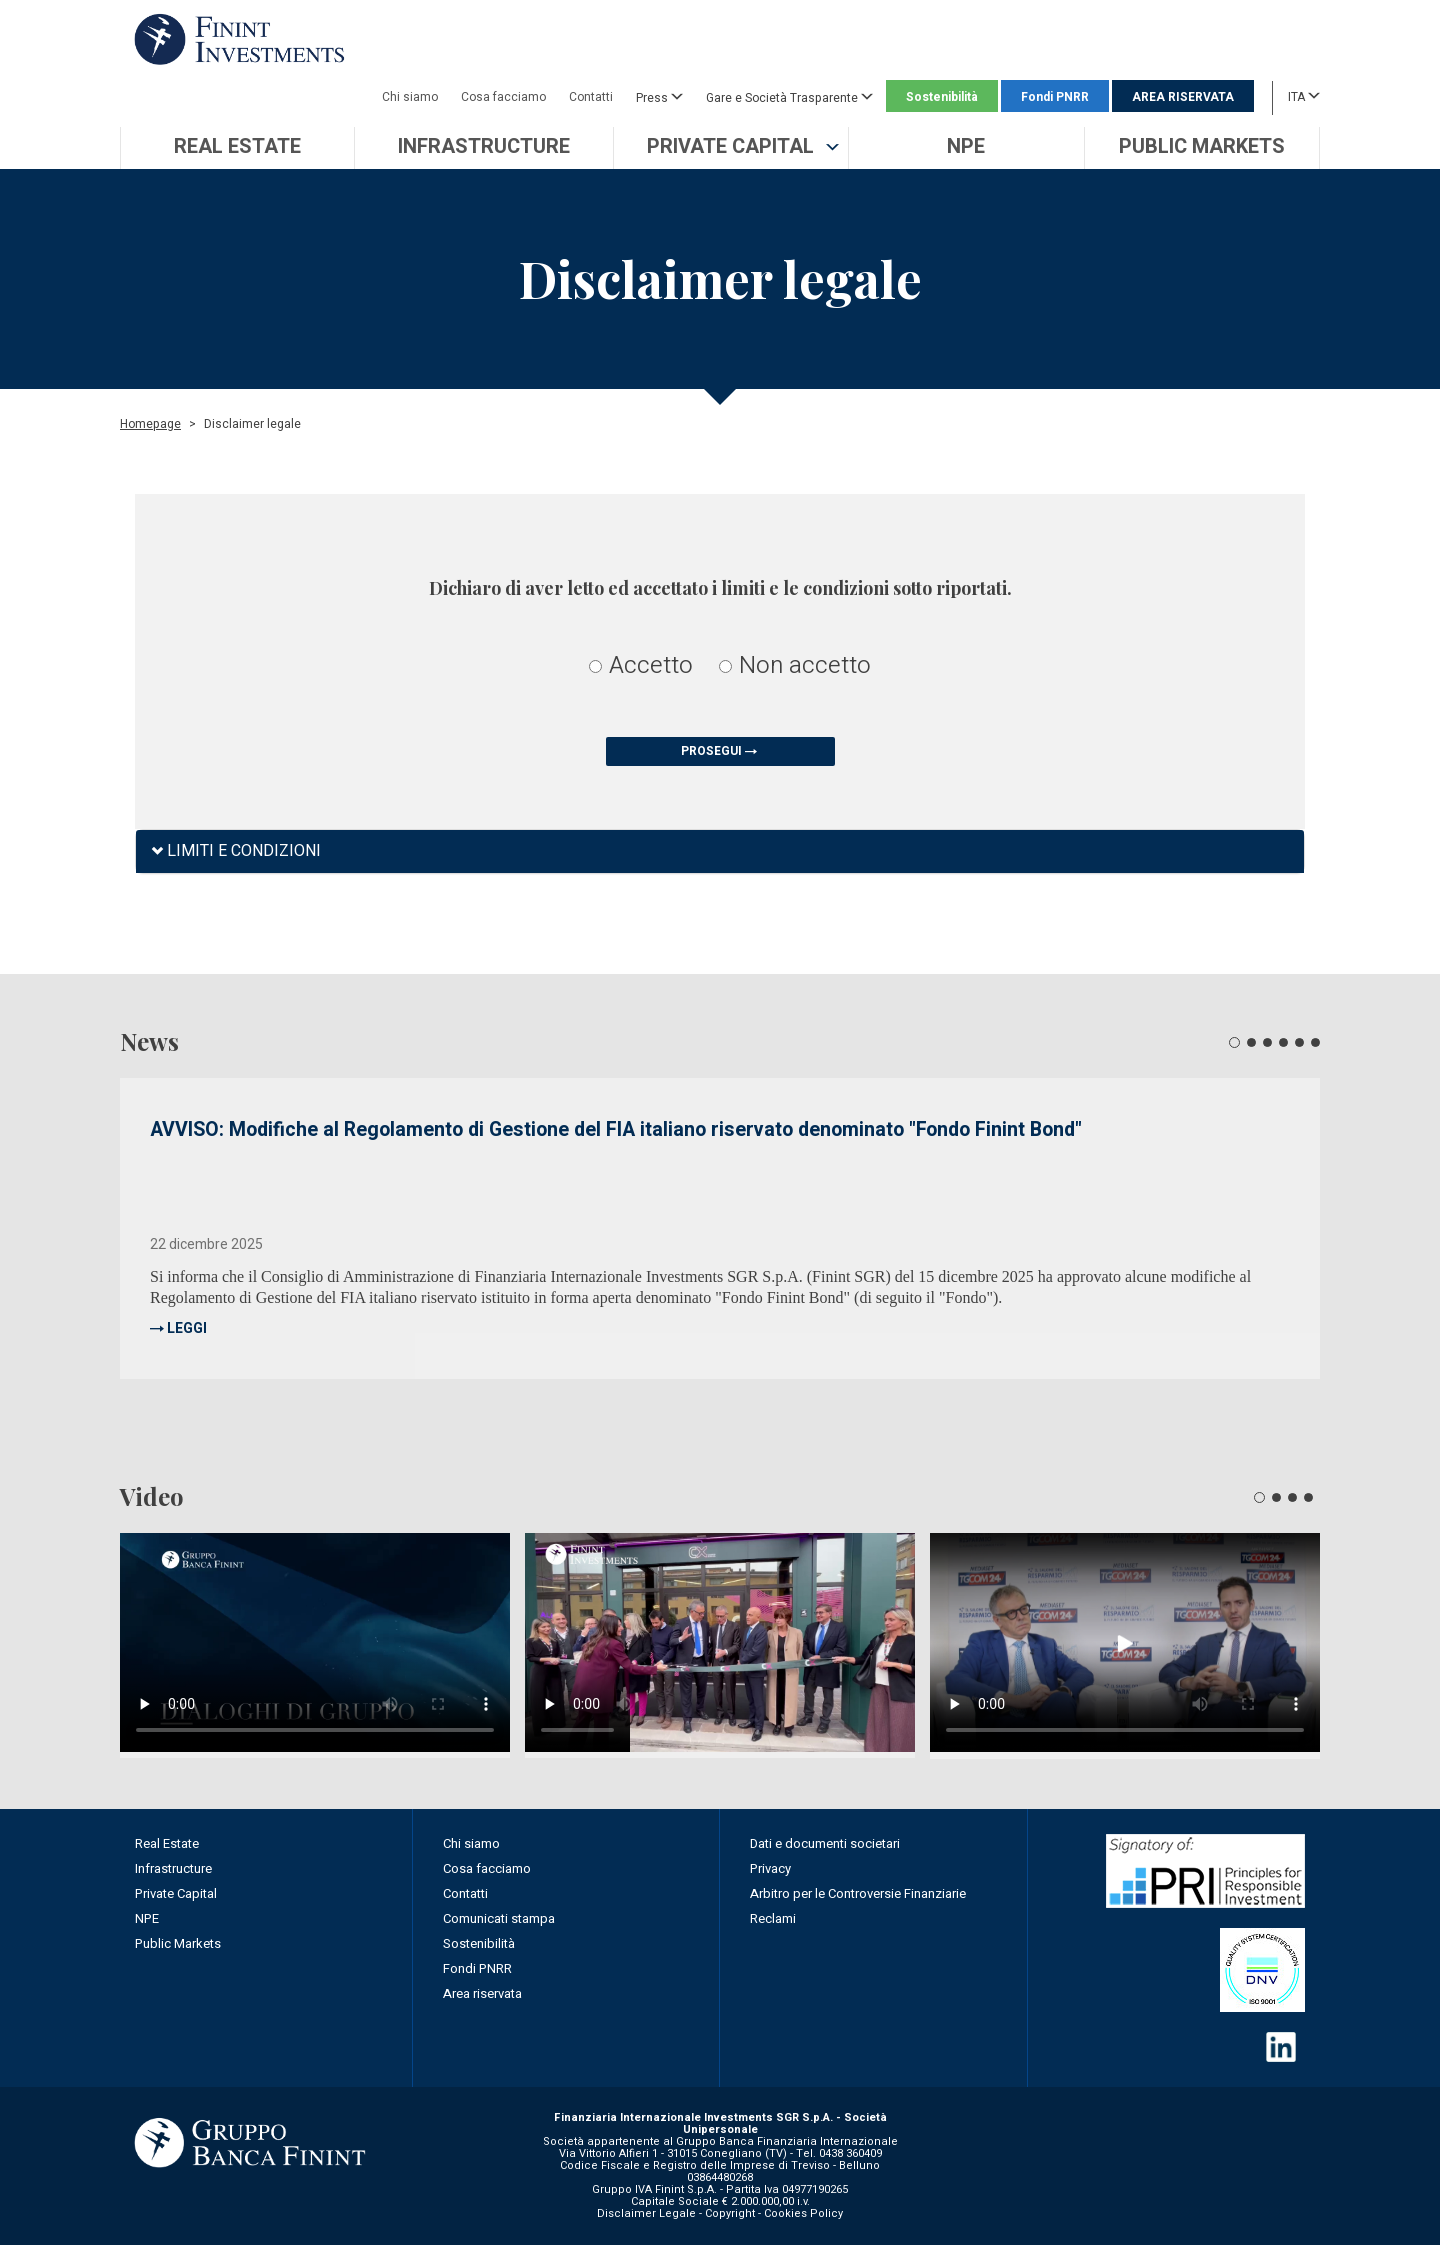  What do you see at coordinates (482, 1993) in the screenshot?
I see `Area riservata` at bounding box center [482, 1993].